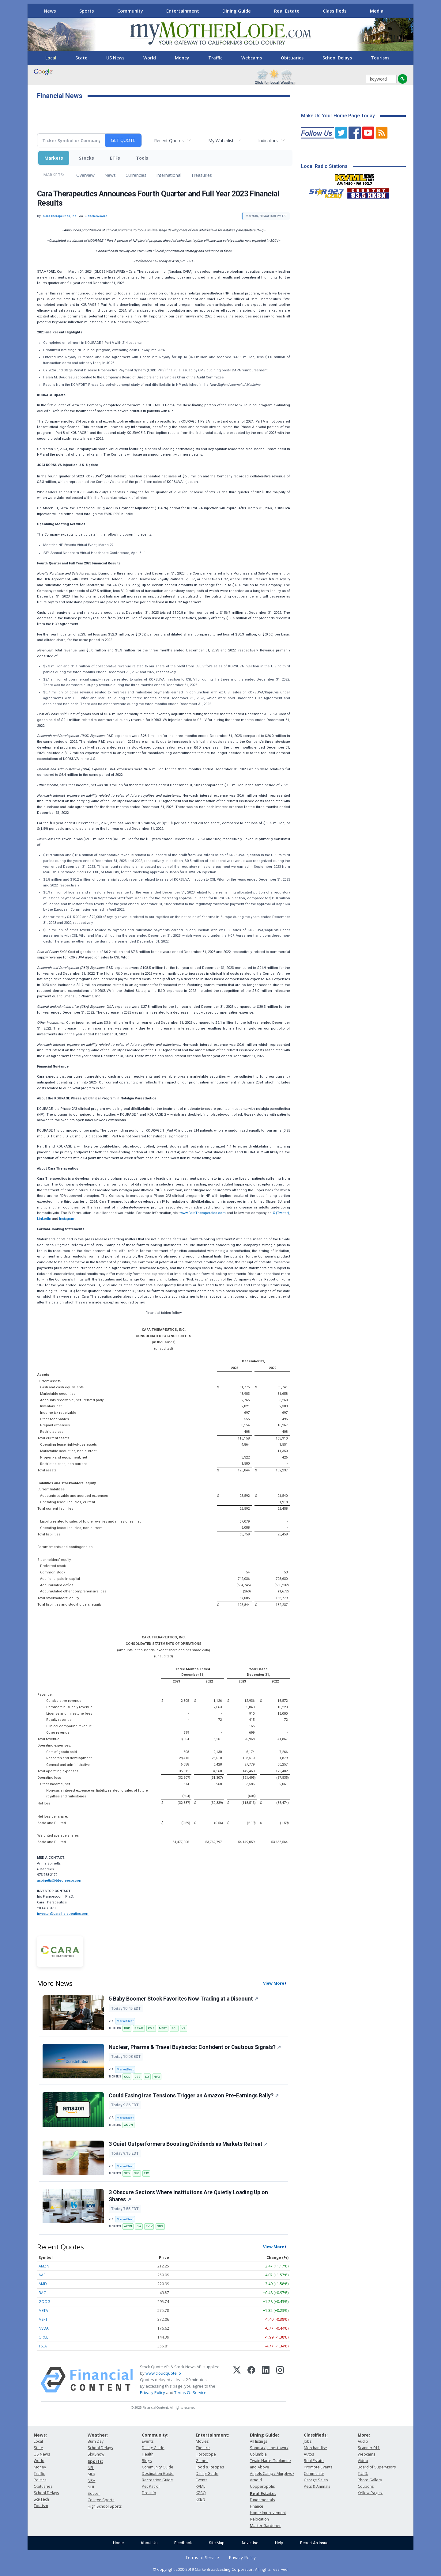 This screenshot has height=2576, width=441. What do you see at coordinates (155, 2435) in the screenshot?
I see `Community:` at bounding box center [155, 2435].